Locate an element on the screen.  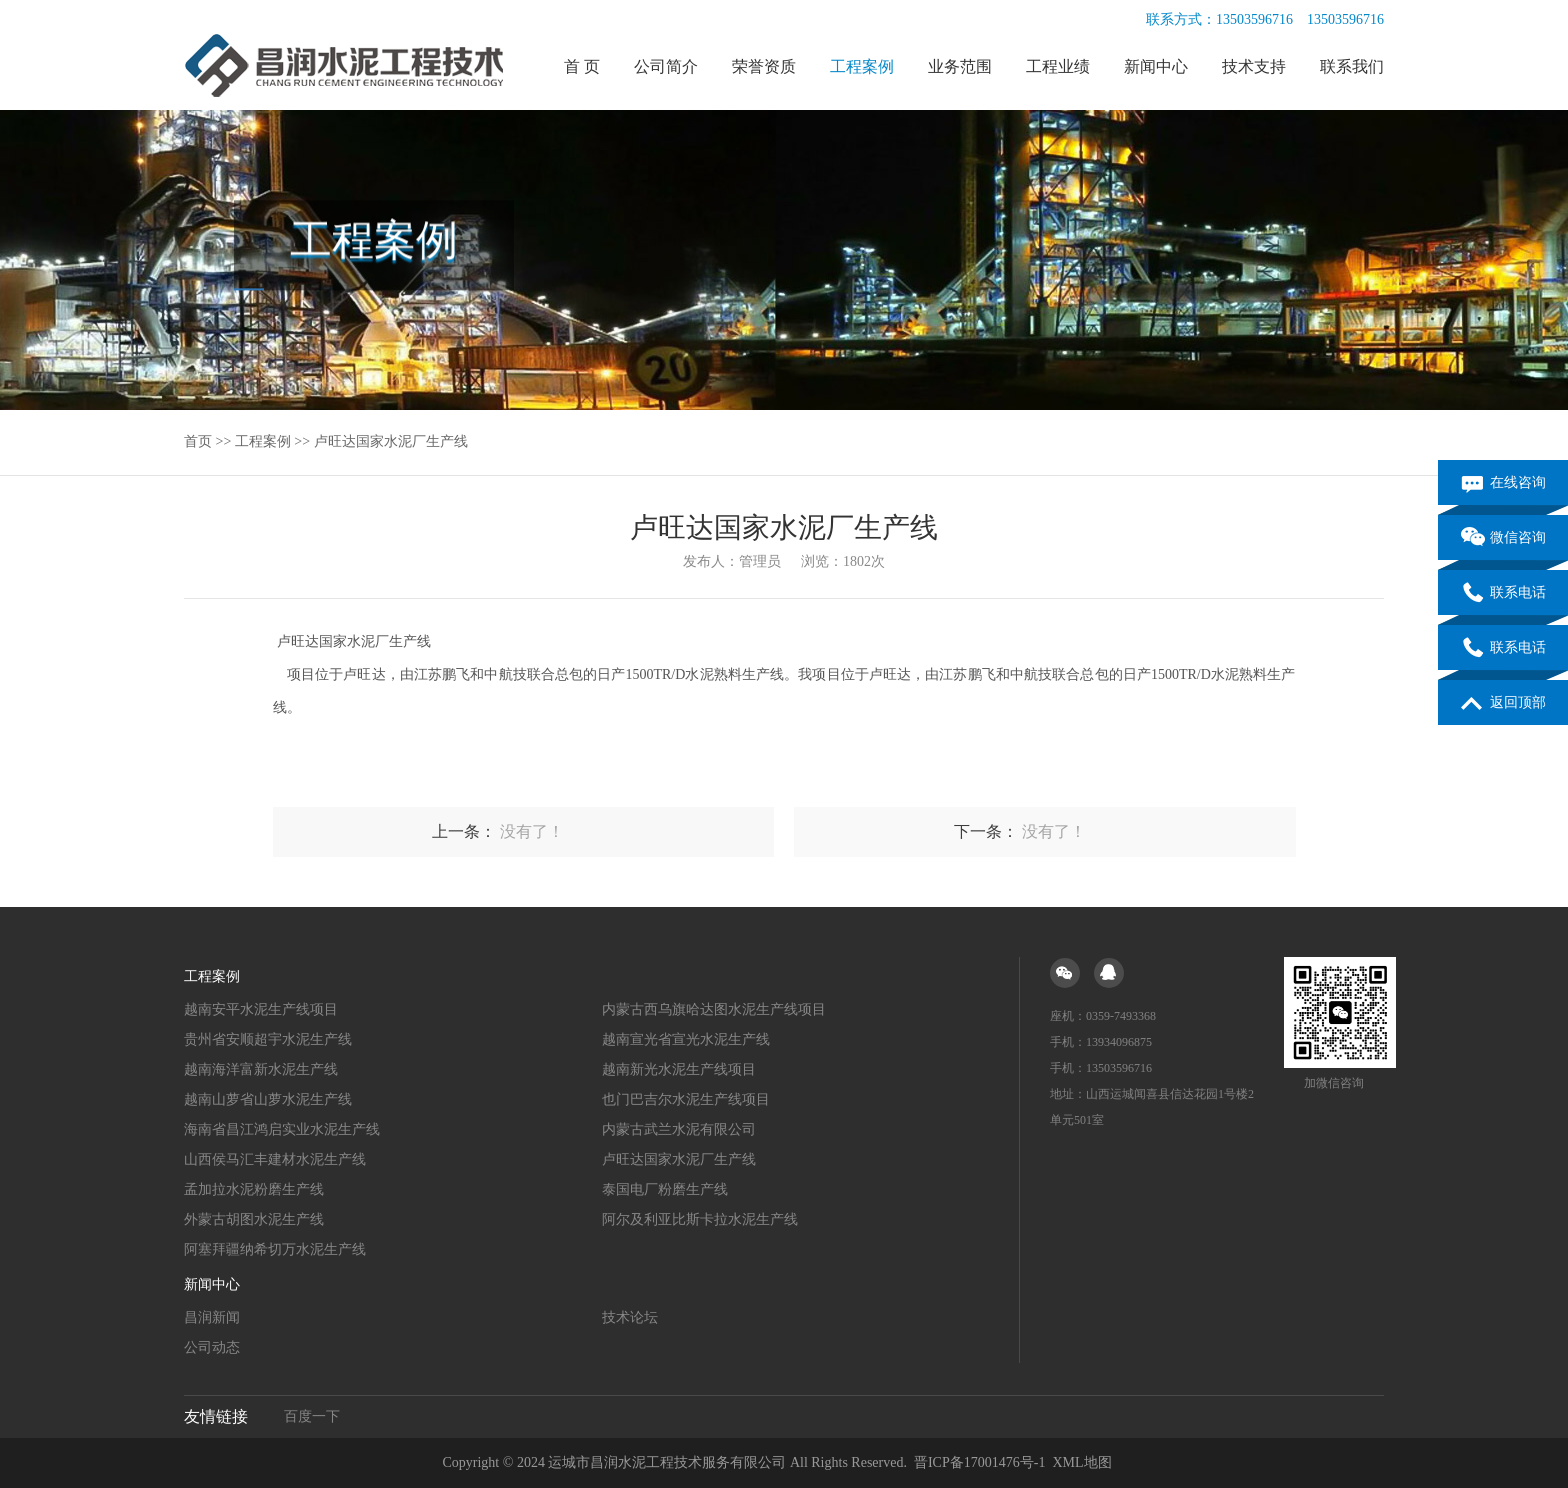
微信咨询 is located at coordinates (1503, 539).